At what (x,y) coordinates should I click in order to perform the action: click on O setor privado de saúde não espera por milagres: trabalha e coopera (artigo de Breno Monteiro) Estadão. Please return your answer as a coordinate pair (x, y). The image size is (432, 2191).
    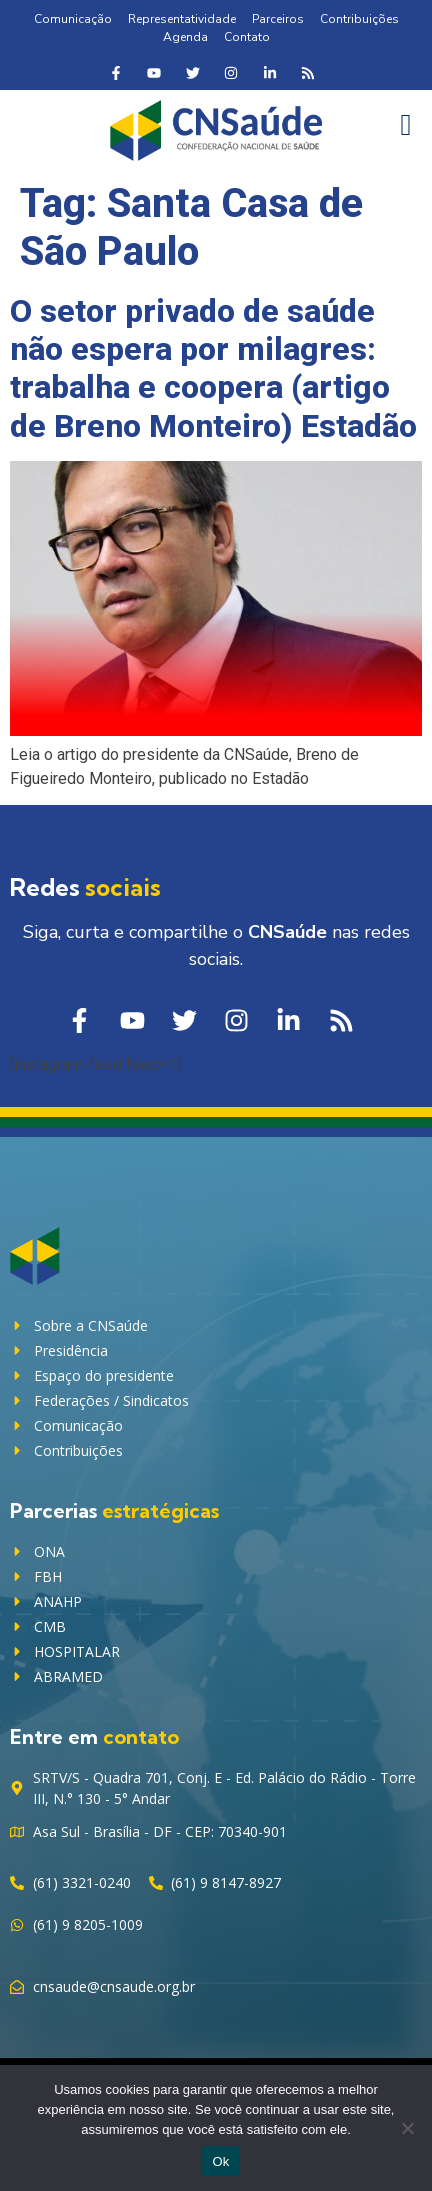
    Looking at the image, I should click on (213, 368).